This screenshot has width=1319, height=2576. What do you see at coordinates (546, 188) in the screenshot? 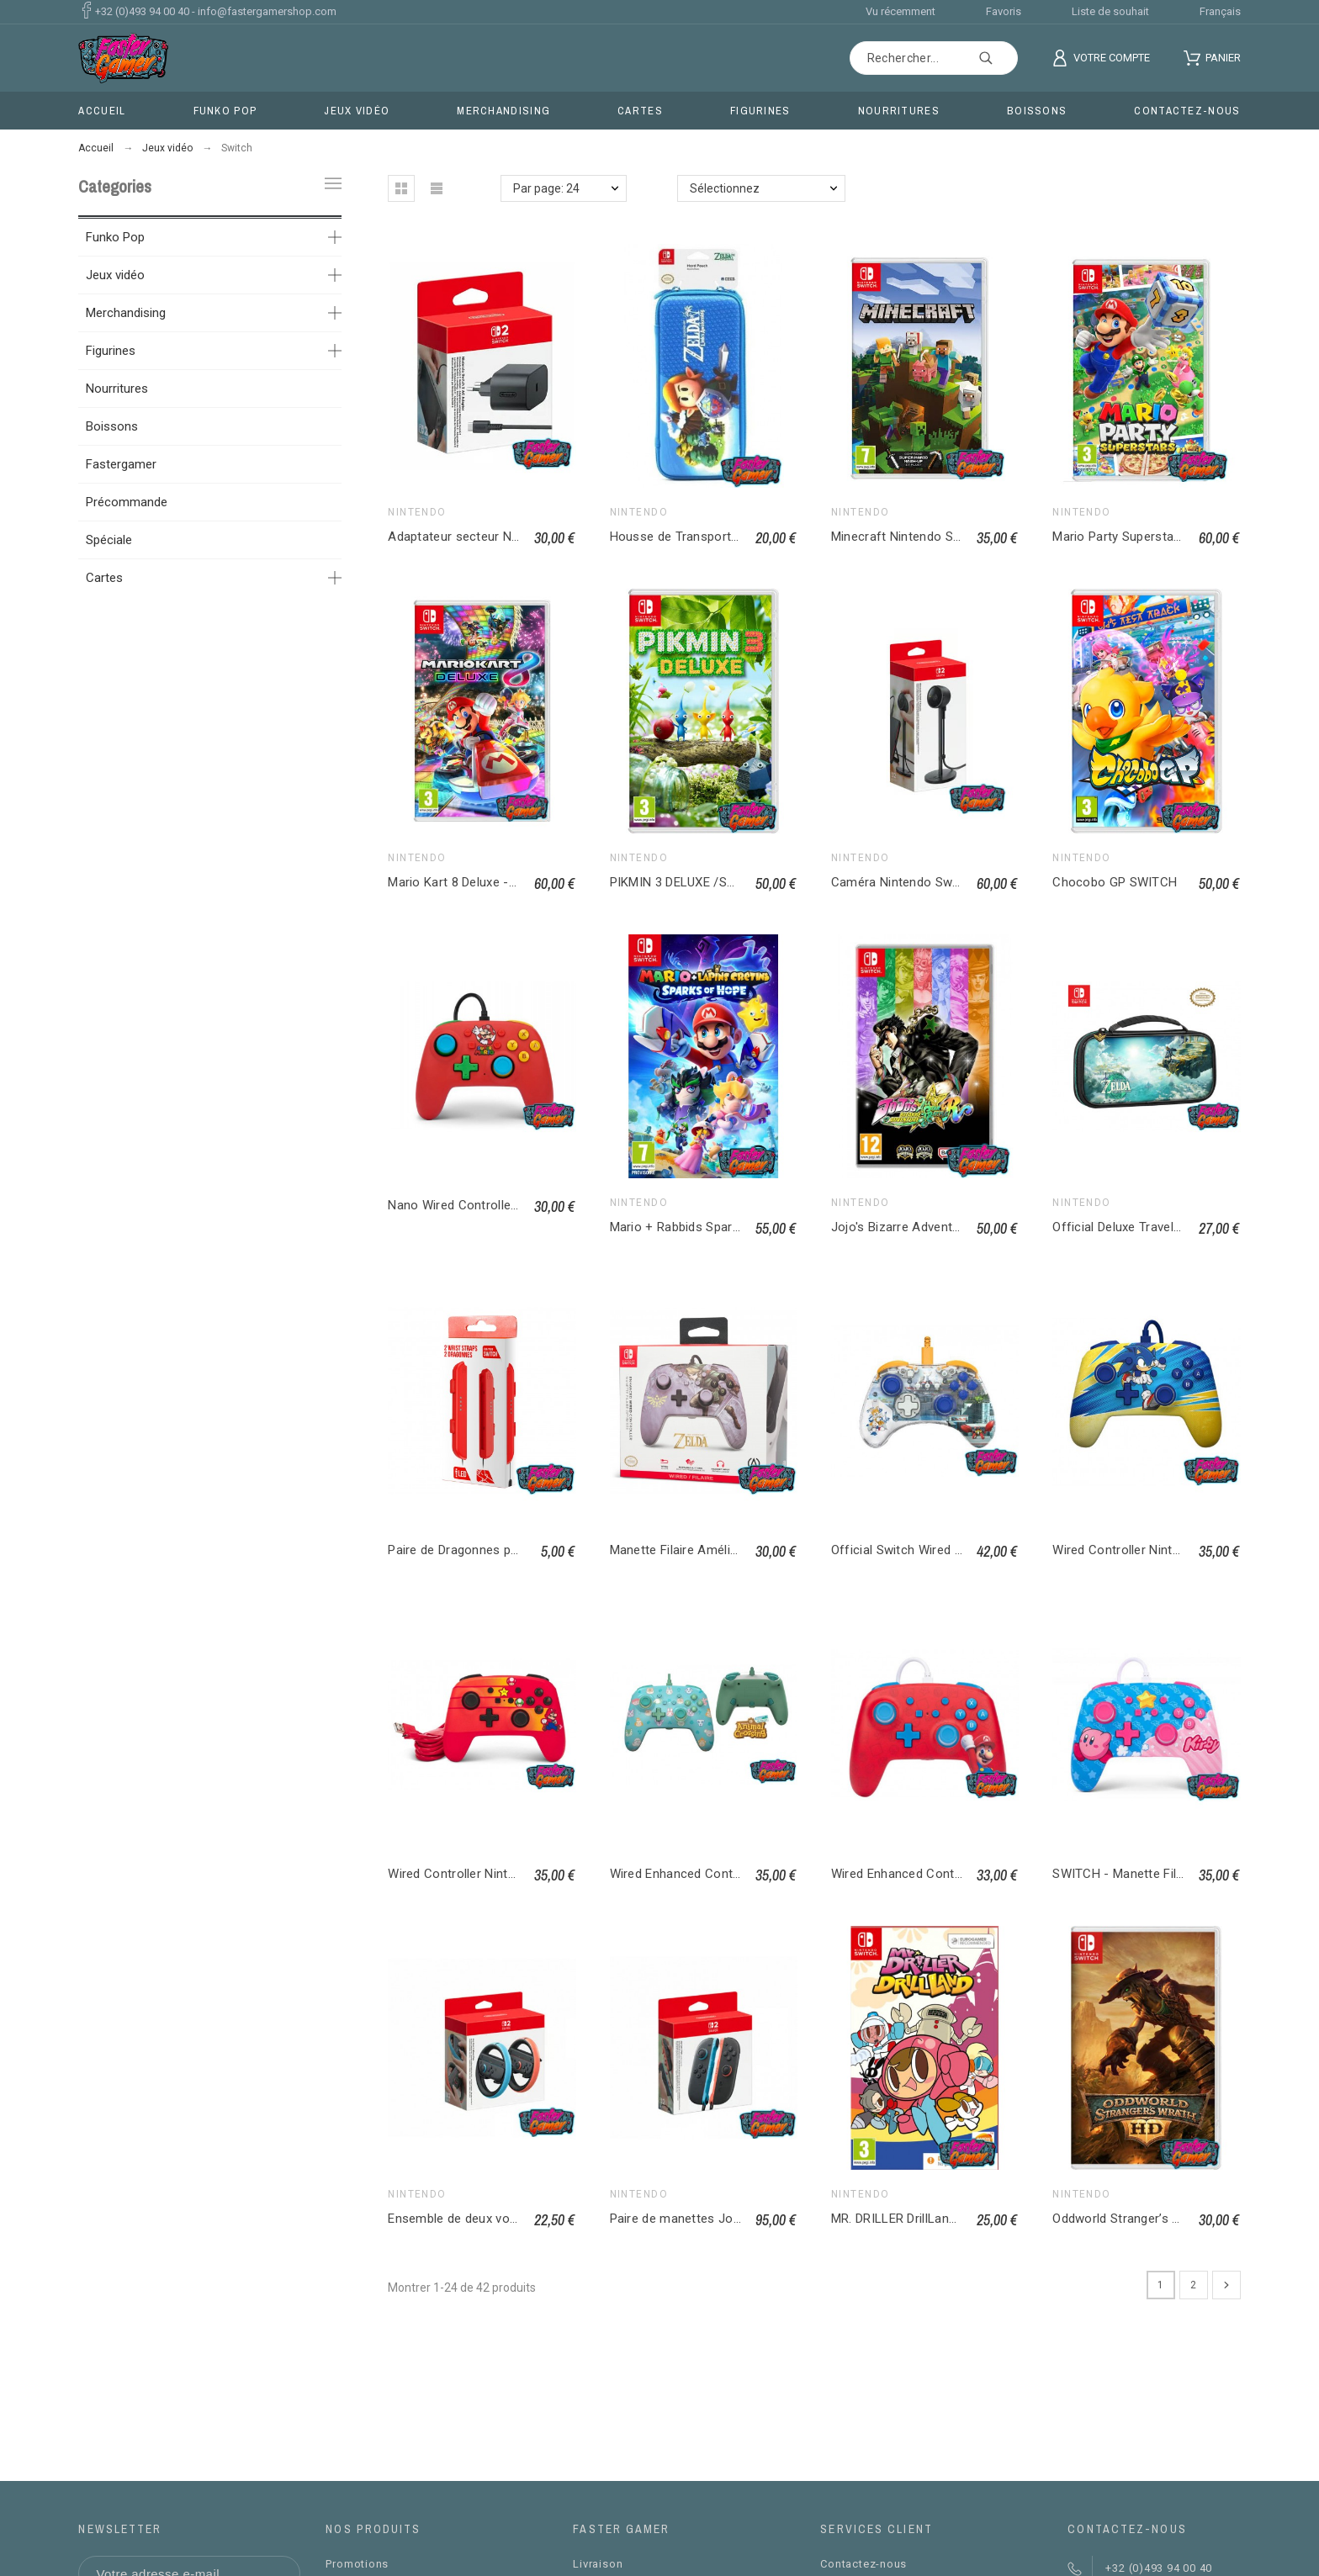
I see `Par page: 24` at bounding box center [546, 188].